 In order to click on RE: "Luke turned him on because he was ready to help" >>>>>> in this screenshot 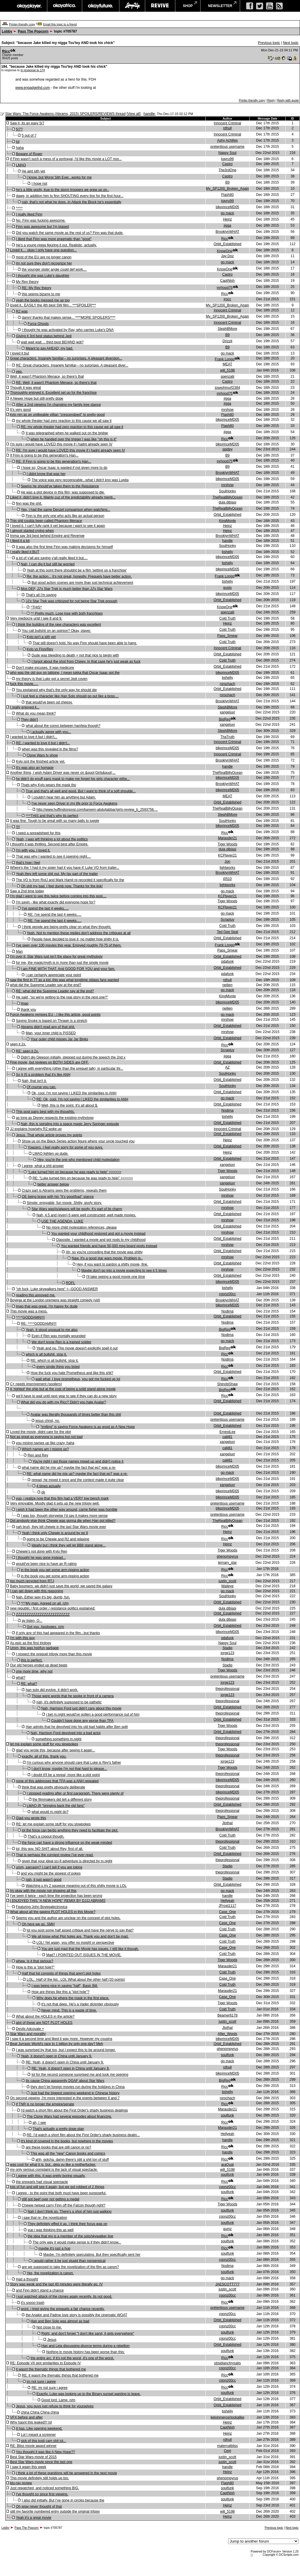, I will do `click(83, 1178)`.